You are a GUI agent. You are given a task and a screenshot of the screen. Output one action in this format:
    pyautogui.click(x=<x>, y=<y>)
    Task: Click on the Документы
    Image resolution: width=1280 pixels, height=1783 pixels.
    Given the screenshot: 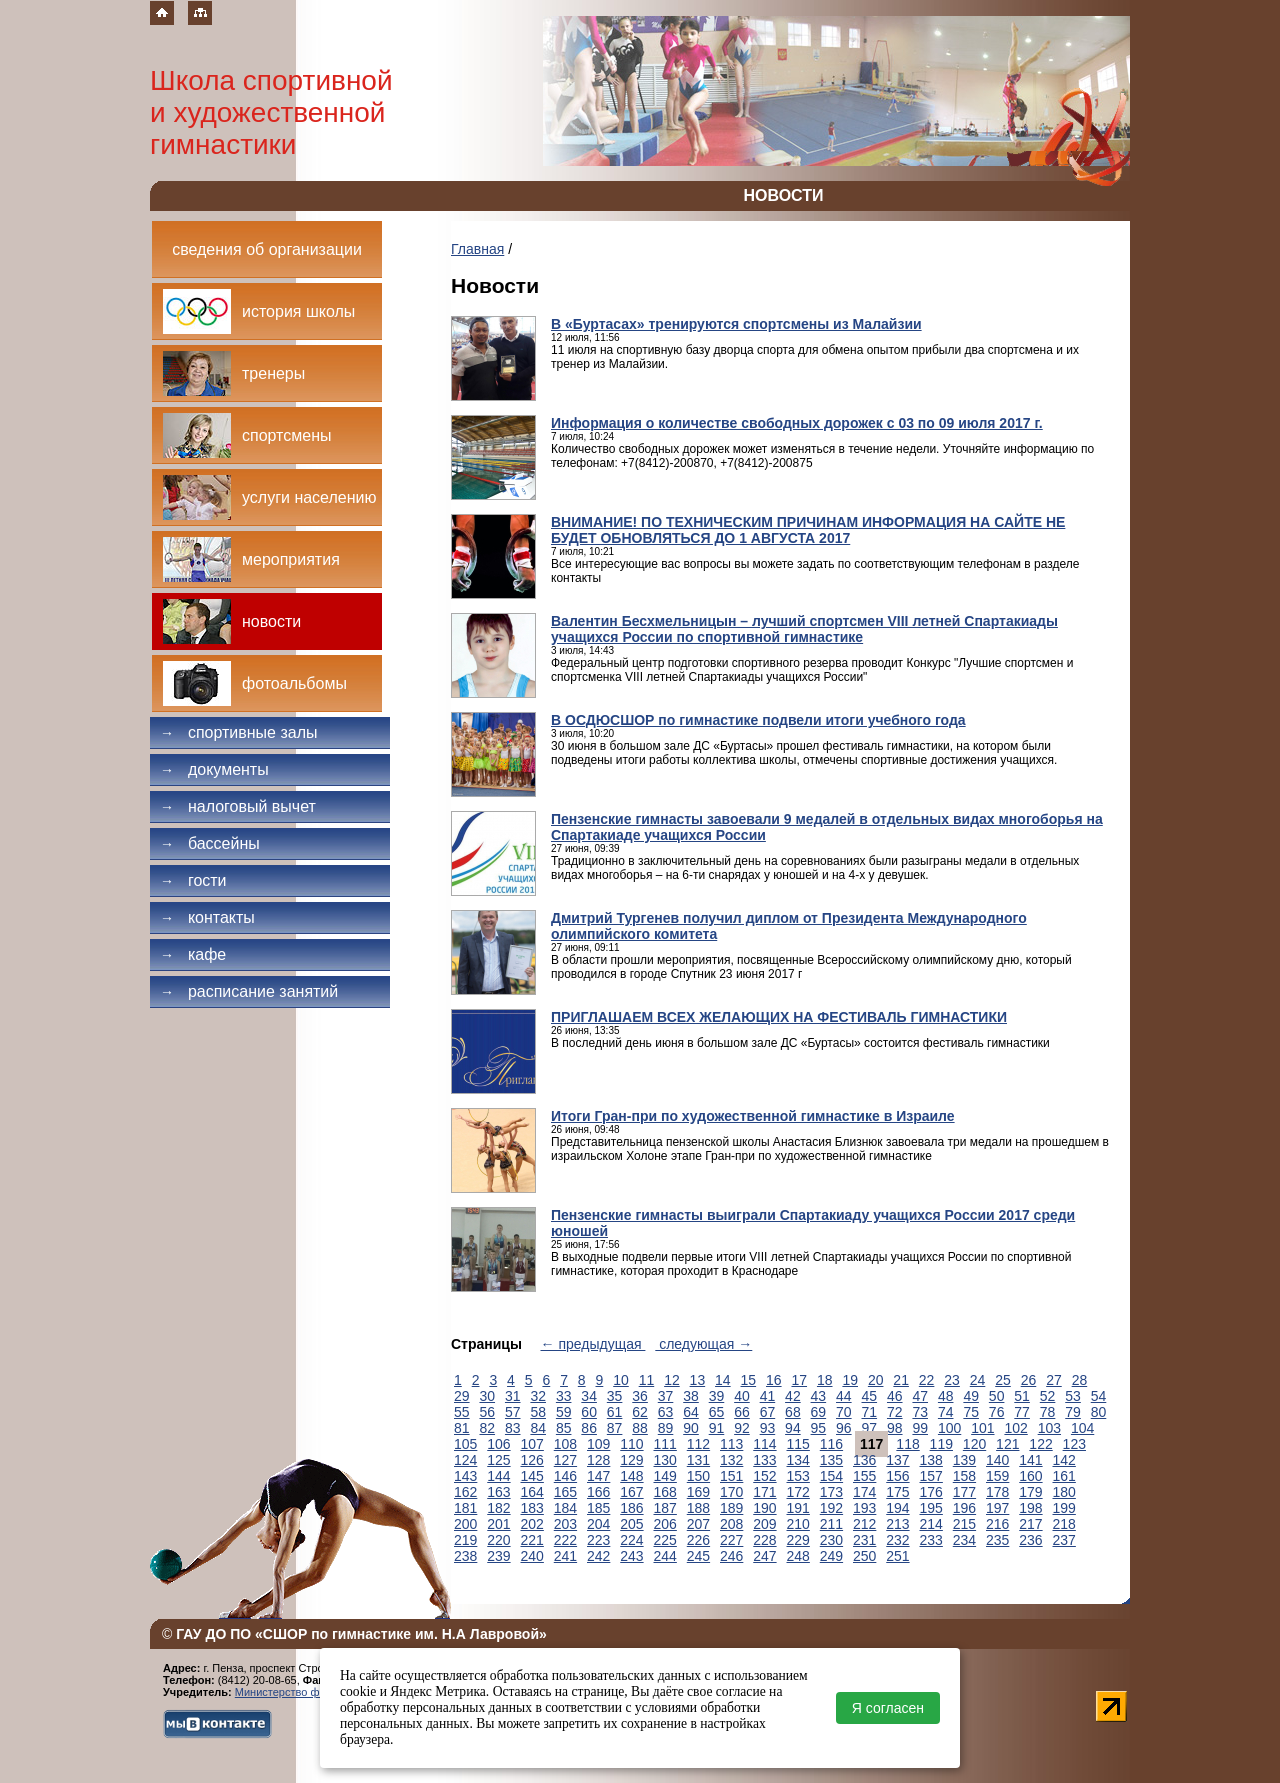 What is the action you would take?
    pyautogui.click(x=214, y=769)
    